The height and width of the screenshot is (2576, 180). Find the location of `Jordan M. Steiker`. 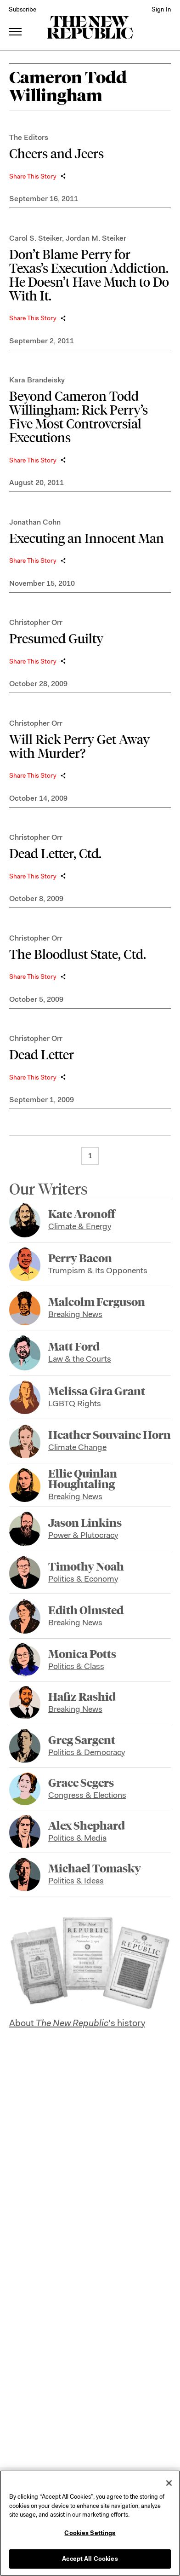

Jordan M. Steiker is located at coordinates (96, 238).